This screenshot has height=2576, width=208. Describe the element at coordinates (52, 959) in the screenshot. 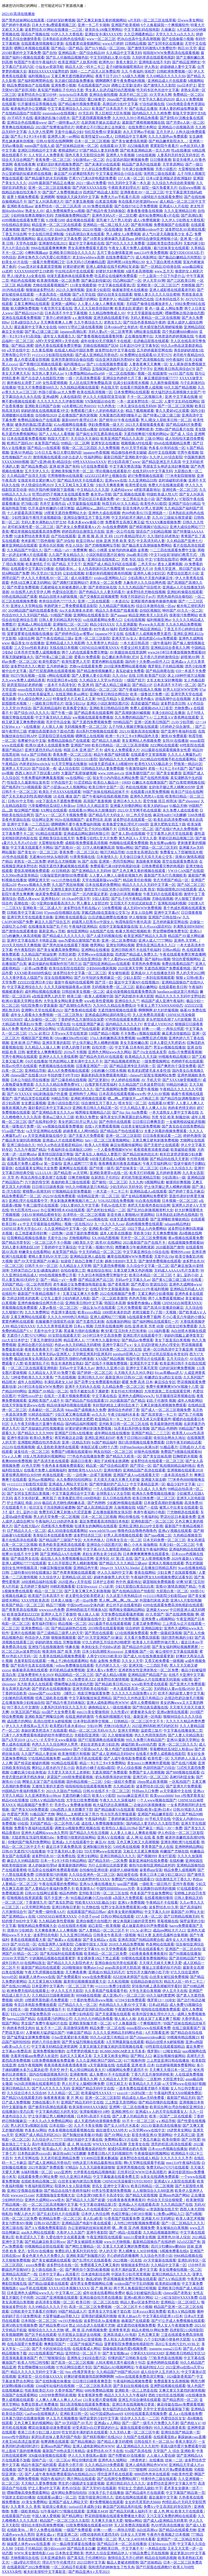

I see `久久这里精品国产99丫e6` at that location.